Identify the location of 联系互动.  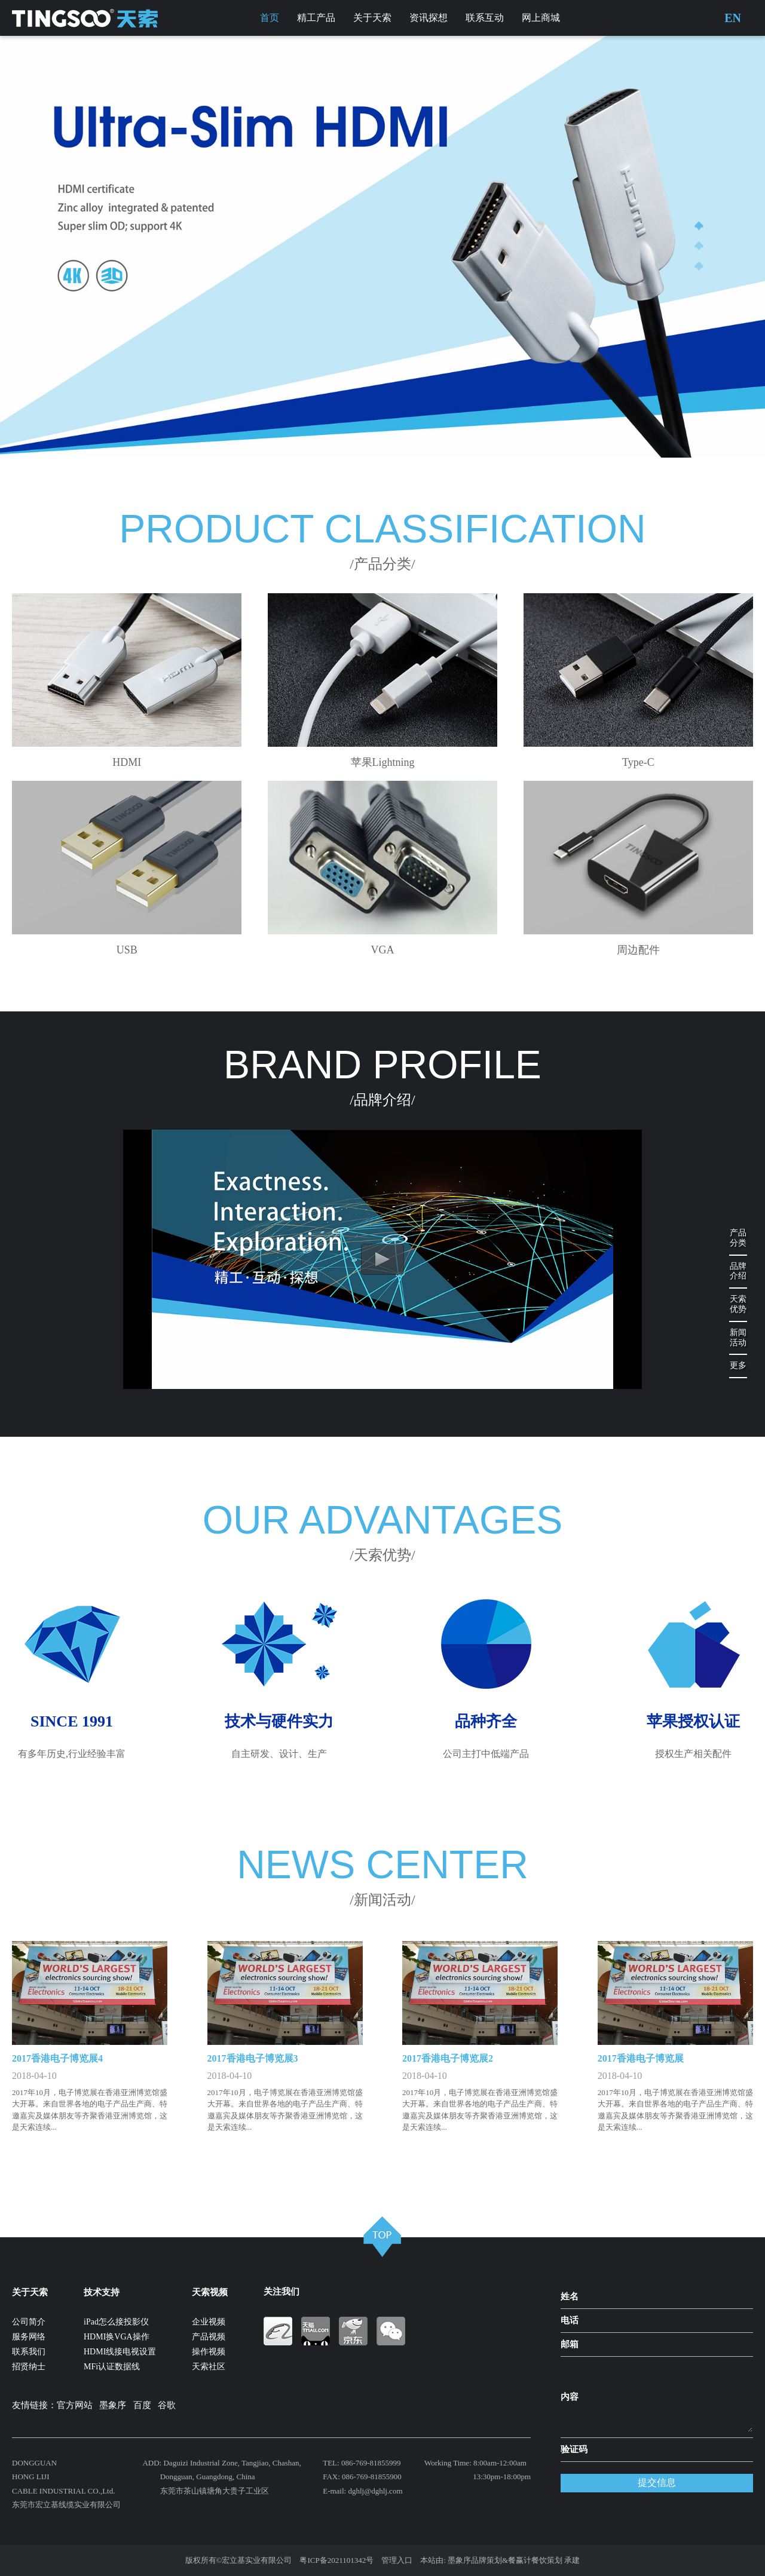
(485, 18).